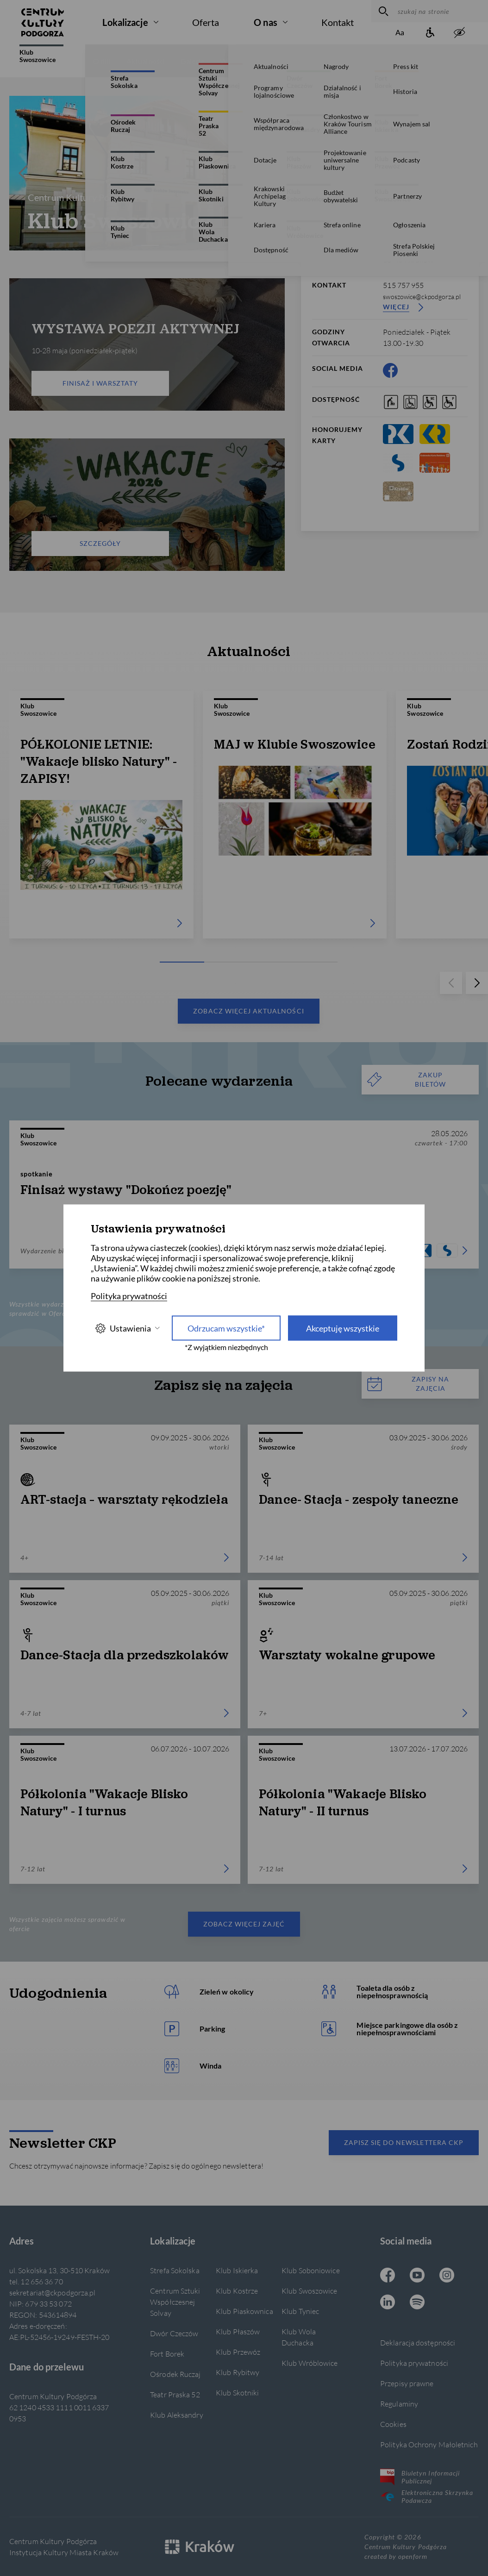 The width and height of the screenshot is (488, 2576). What do you see at coordinates (323, 60) in the screenshot?
I see `Grafik` at bounding box center [323, 60].